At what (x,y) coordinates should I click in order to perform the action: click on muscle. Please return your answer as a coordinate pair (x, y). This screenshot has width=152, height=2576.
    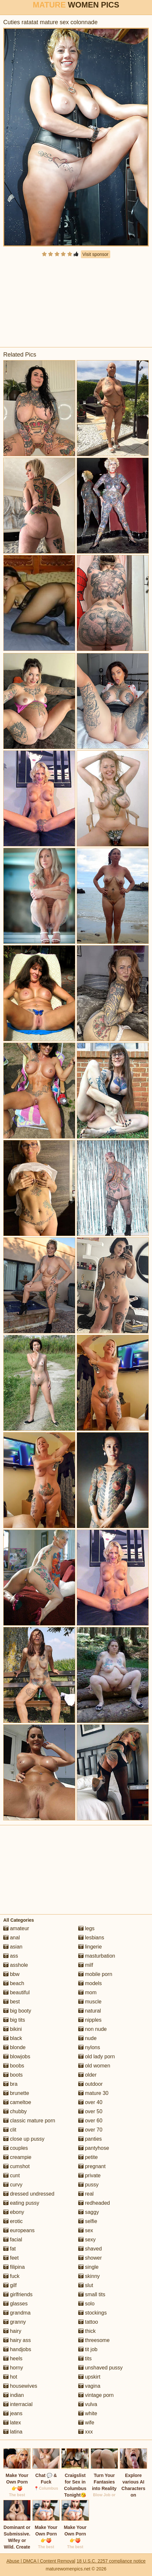
    Looking at the image, I should click on (89, 2001).